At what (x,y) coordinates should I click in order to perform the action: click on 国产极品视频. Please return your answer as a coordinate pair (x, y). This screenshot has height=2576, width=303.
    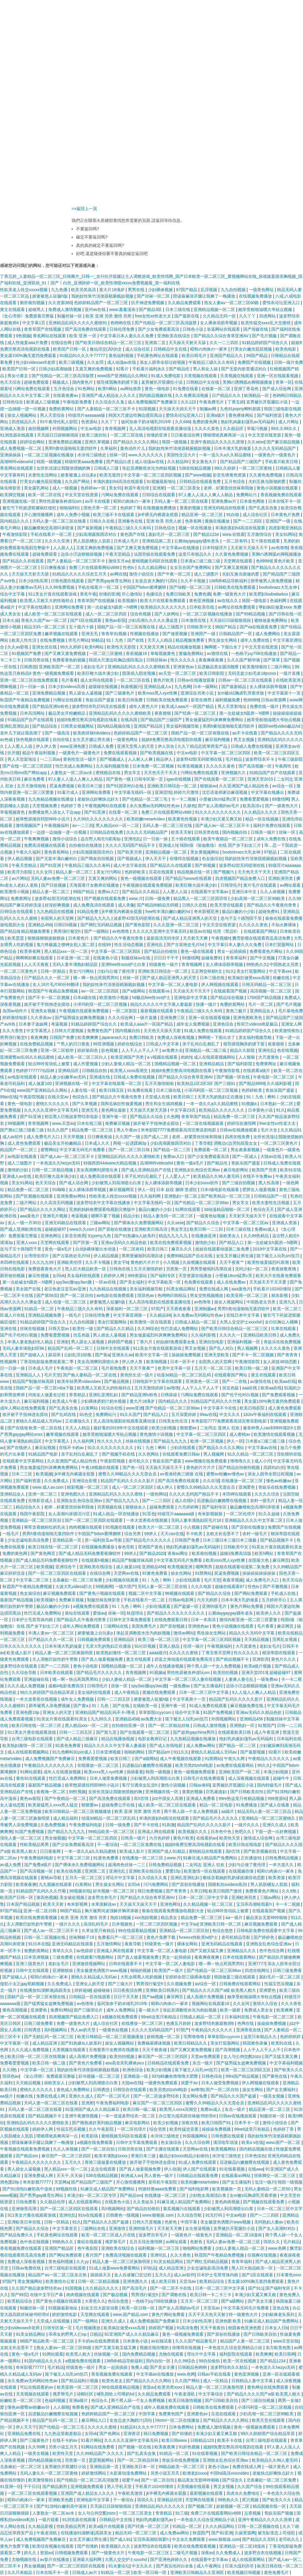
    Looking at the image, I should click on (117, 1381).